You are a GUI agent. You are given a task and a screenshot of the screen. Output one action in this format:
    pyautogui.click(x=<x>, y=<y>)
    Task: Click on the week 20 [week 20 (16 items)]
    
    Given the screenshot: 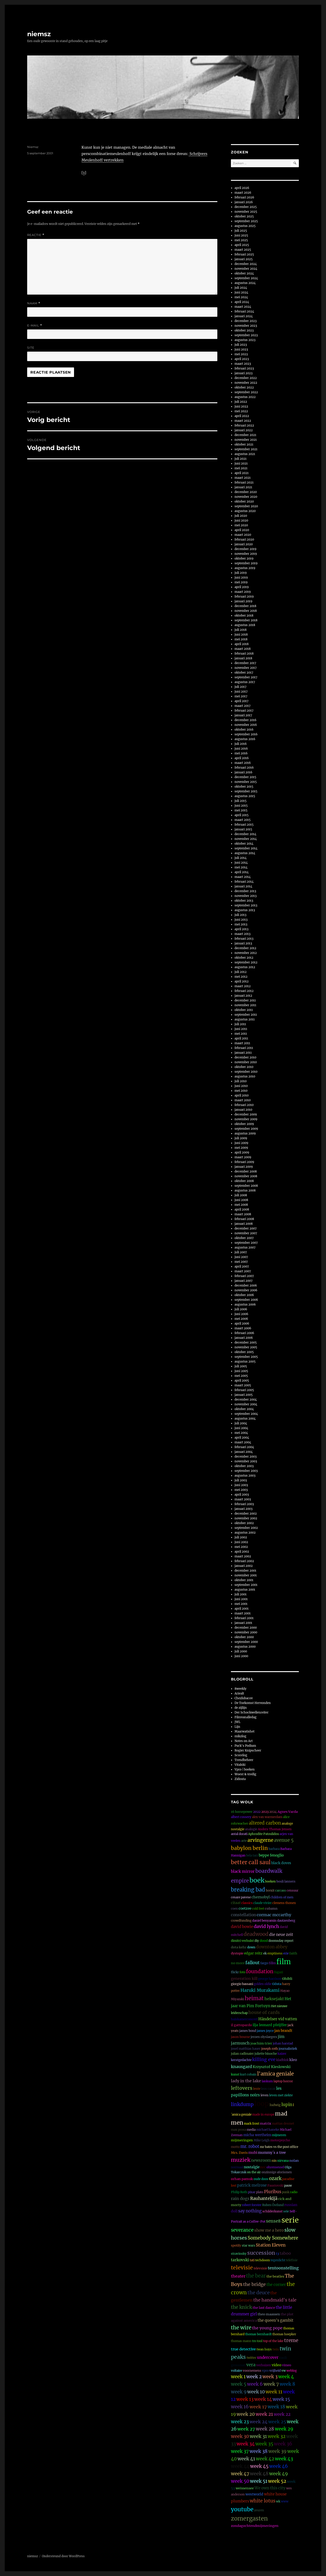 What is the action you would take?
    pyautogui.click(x=246, y=2414)
    